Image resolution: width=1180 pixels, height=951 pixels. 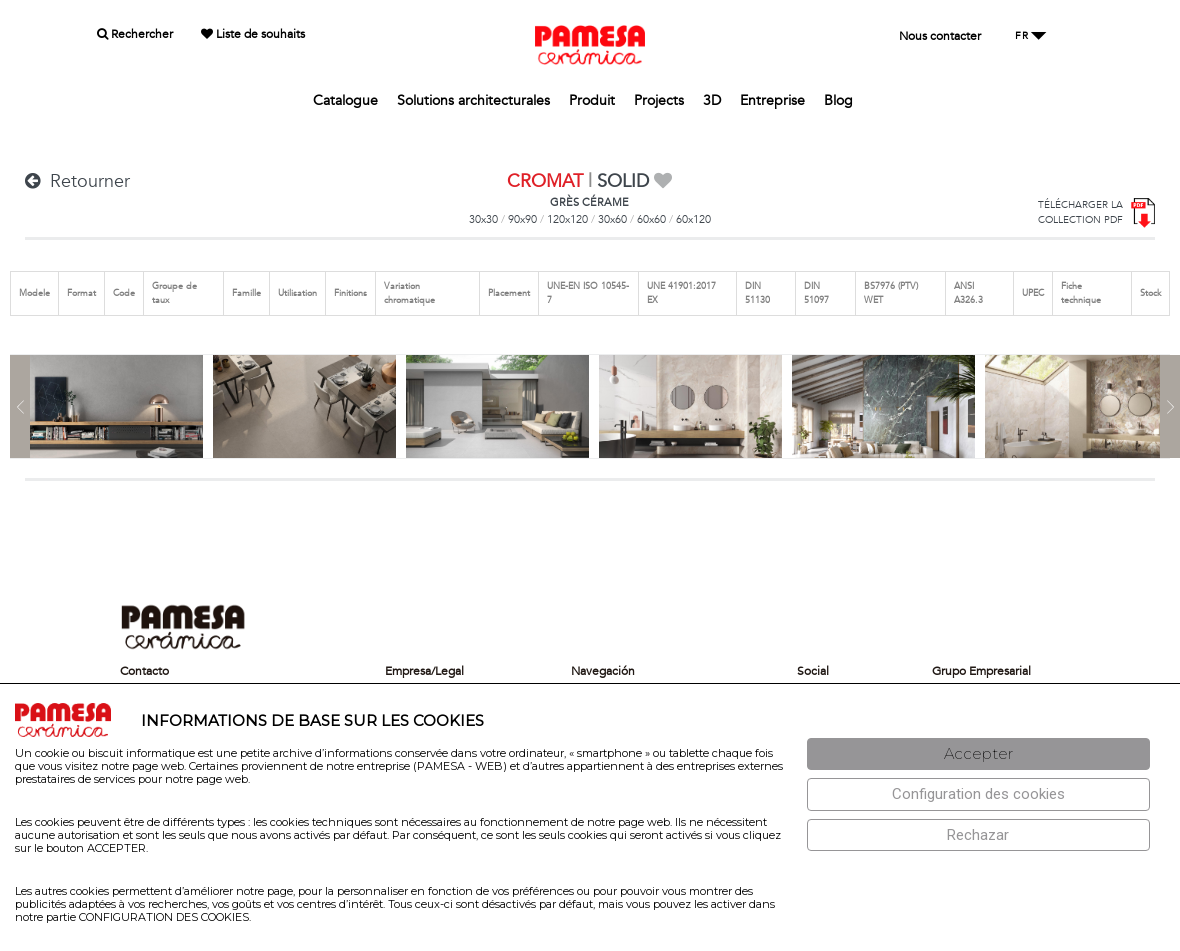 What do you see at coordinates (345, 100) in the screenshot?
I see `Catalogue` at bounding box center [345, 100].